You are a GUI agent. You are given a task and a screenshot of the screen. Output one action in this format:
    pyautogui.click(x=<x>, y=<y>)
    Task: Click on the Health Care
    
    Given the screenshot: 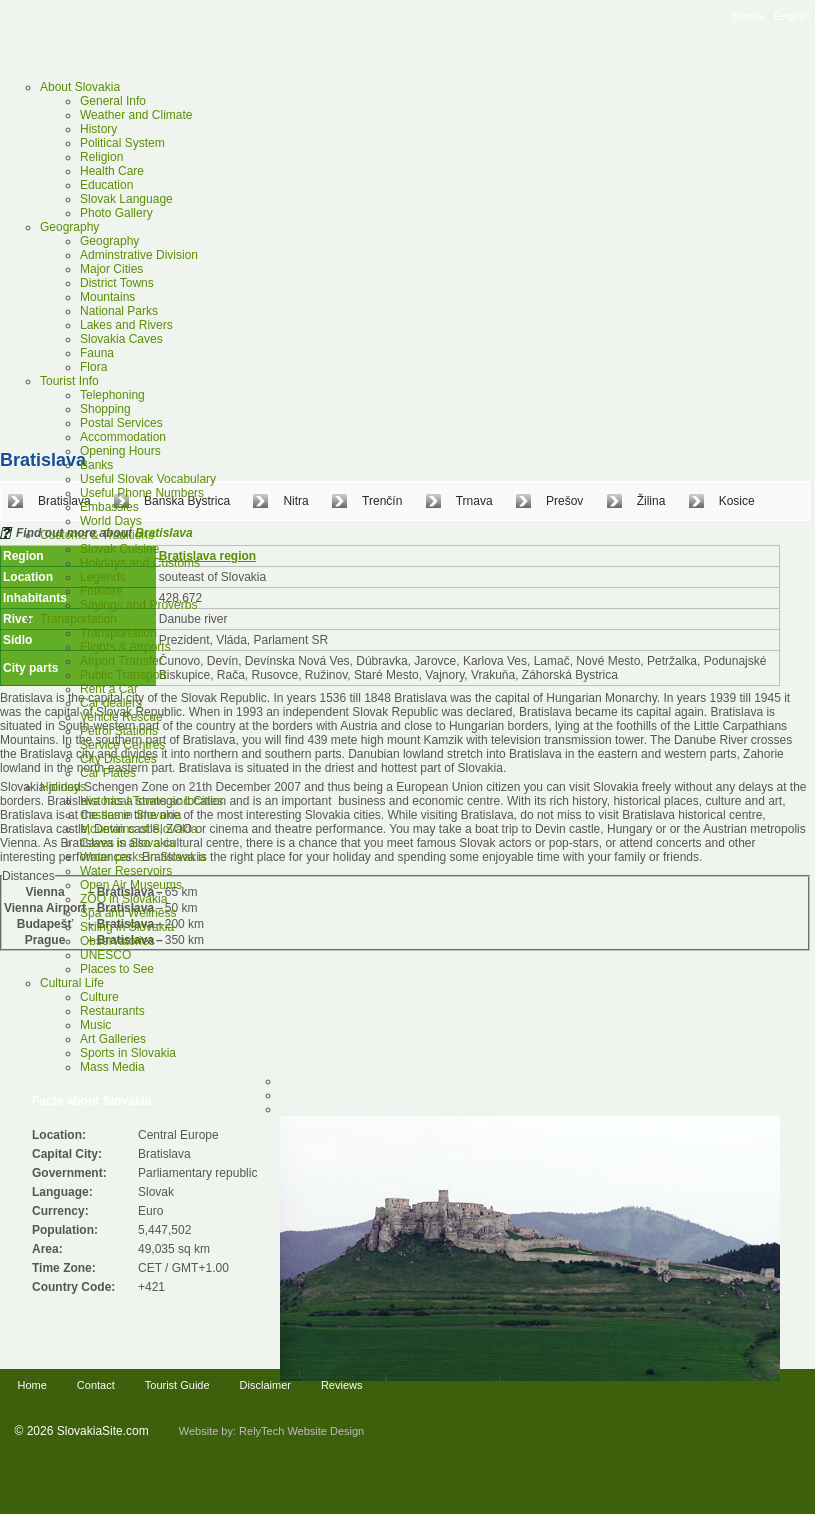 What is the action you would take?
    pyautogui.click(x=112, y=171)
    